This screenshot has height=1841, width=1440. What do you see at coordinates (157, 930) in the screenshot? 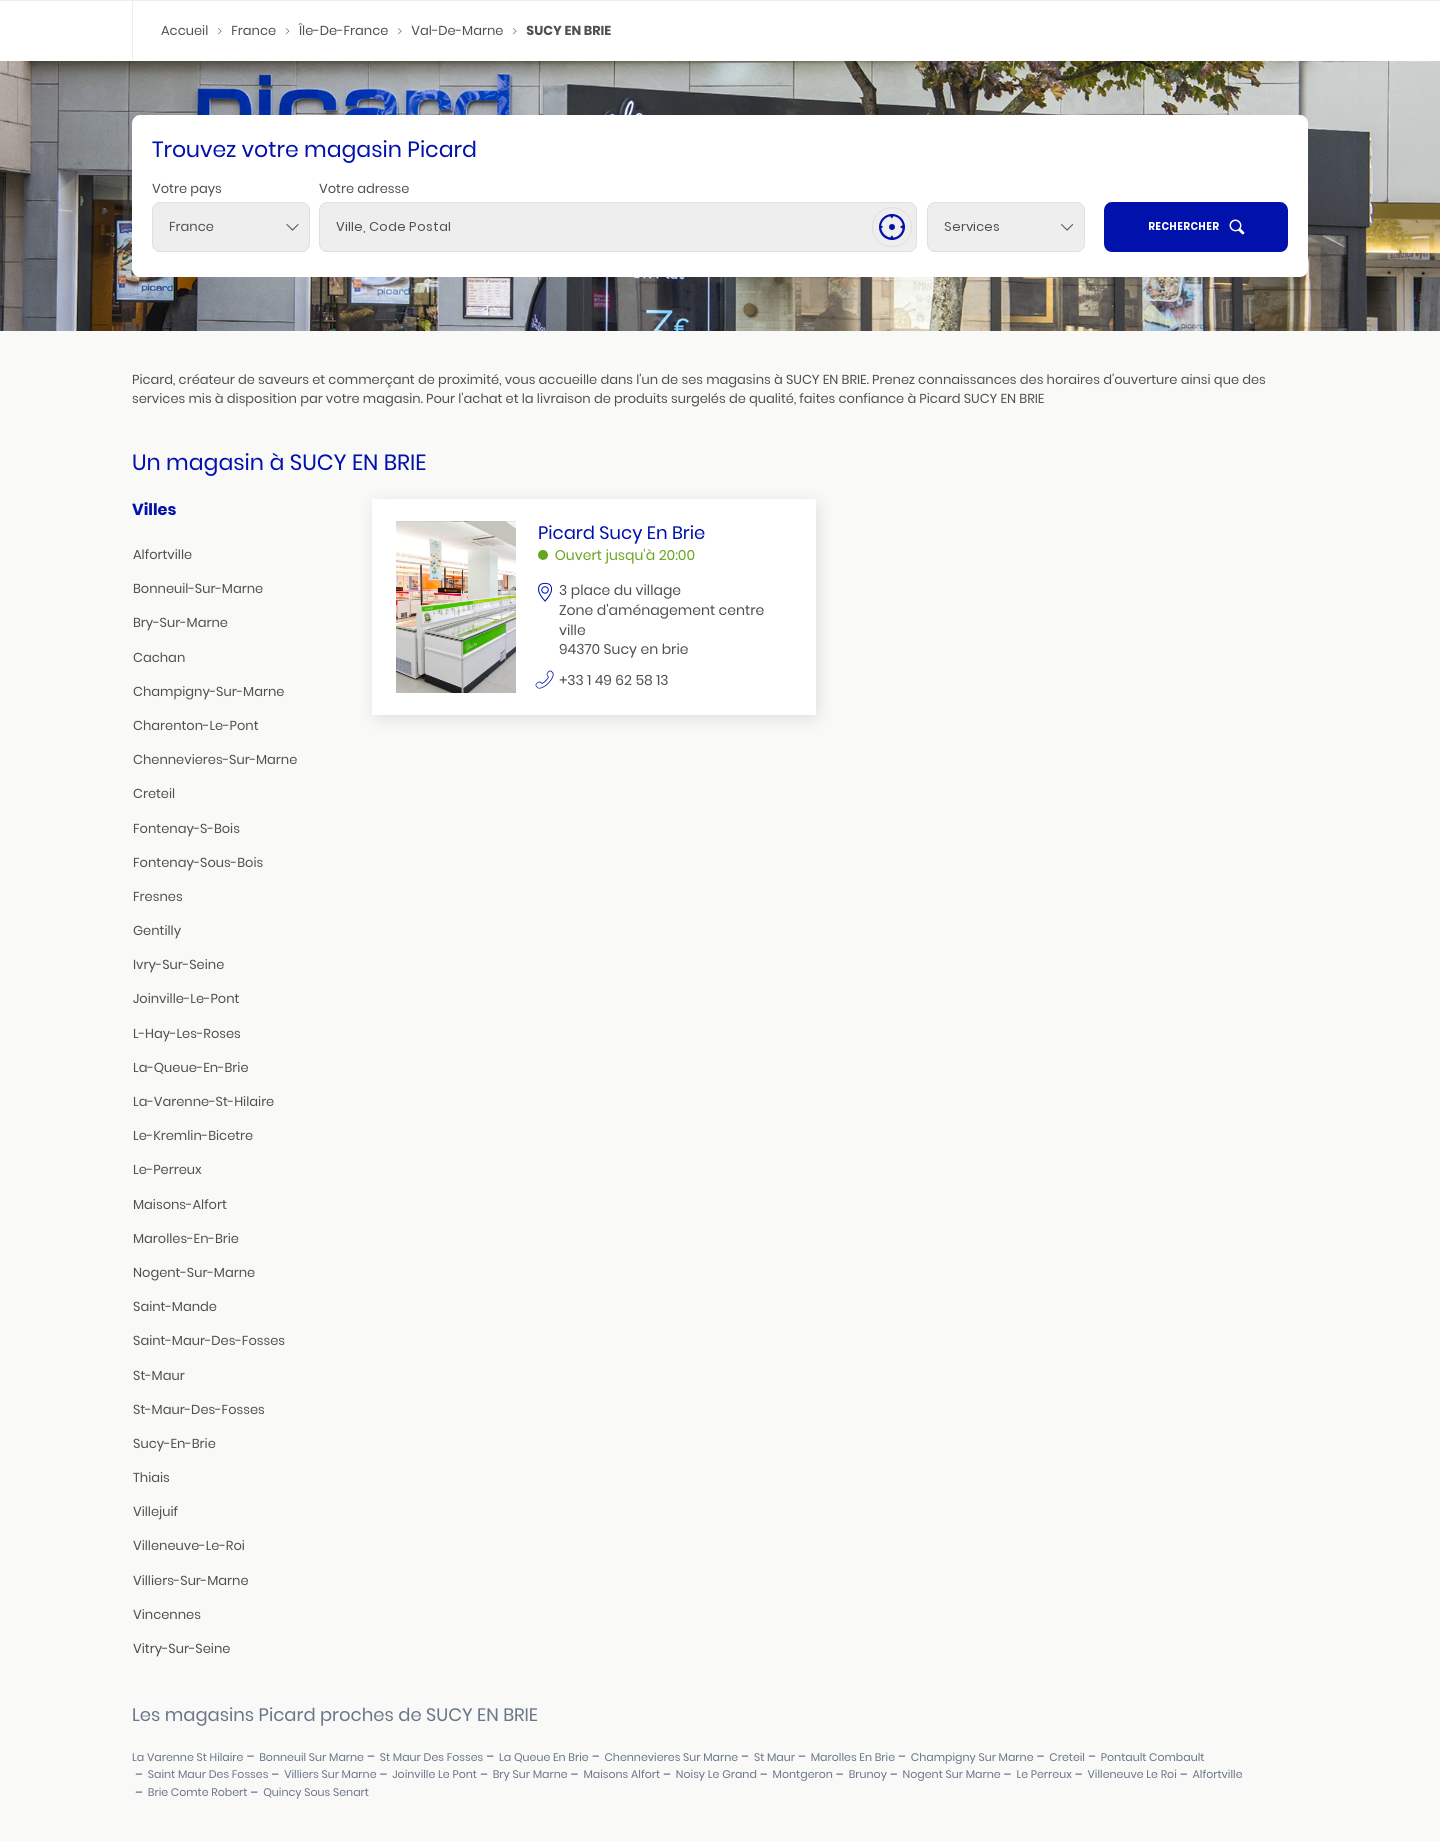
I see `gentilly` at bounding box center [157, 930].